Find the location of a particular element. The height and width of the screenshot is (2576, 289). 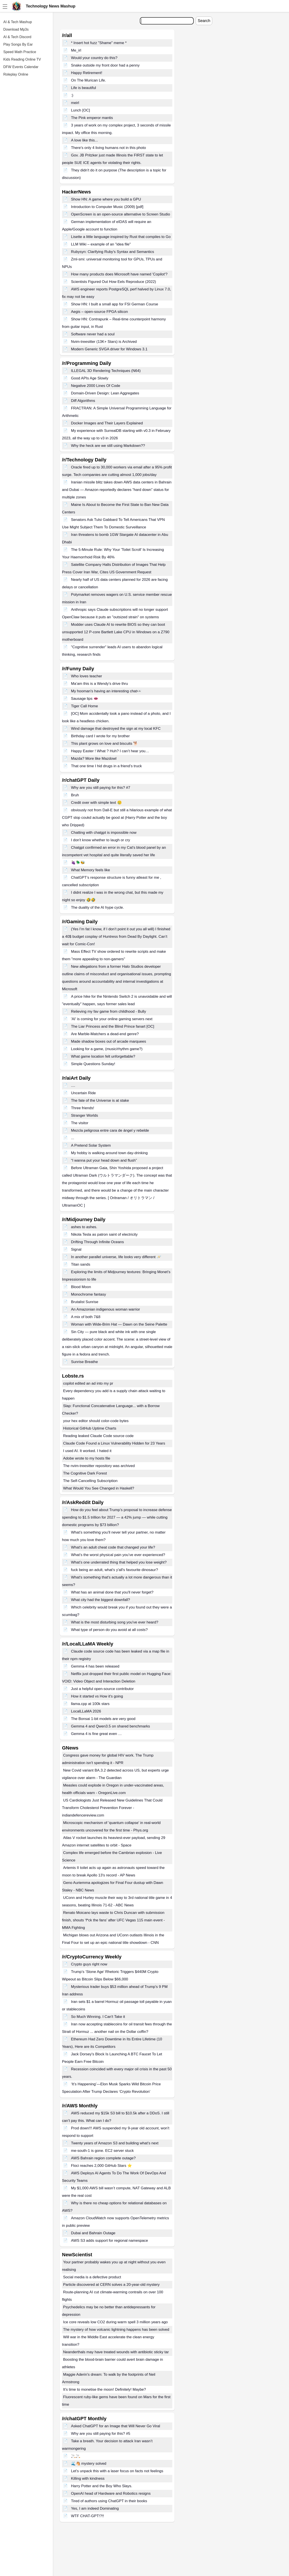

Mezcla peligrosa entre cara de ángel y rebelde is located at coordinates (110, 1130).